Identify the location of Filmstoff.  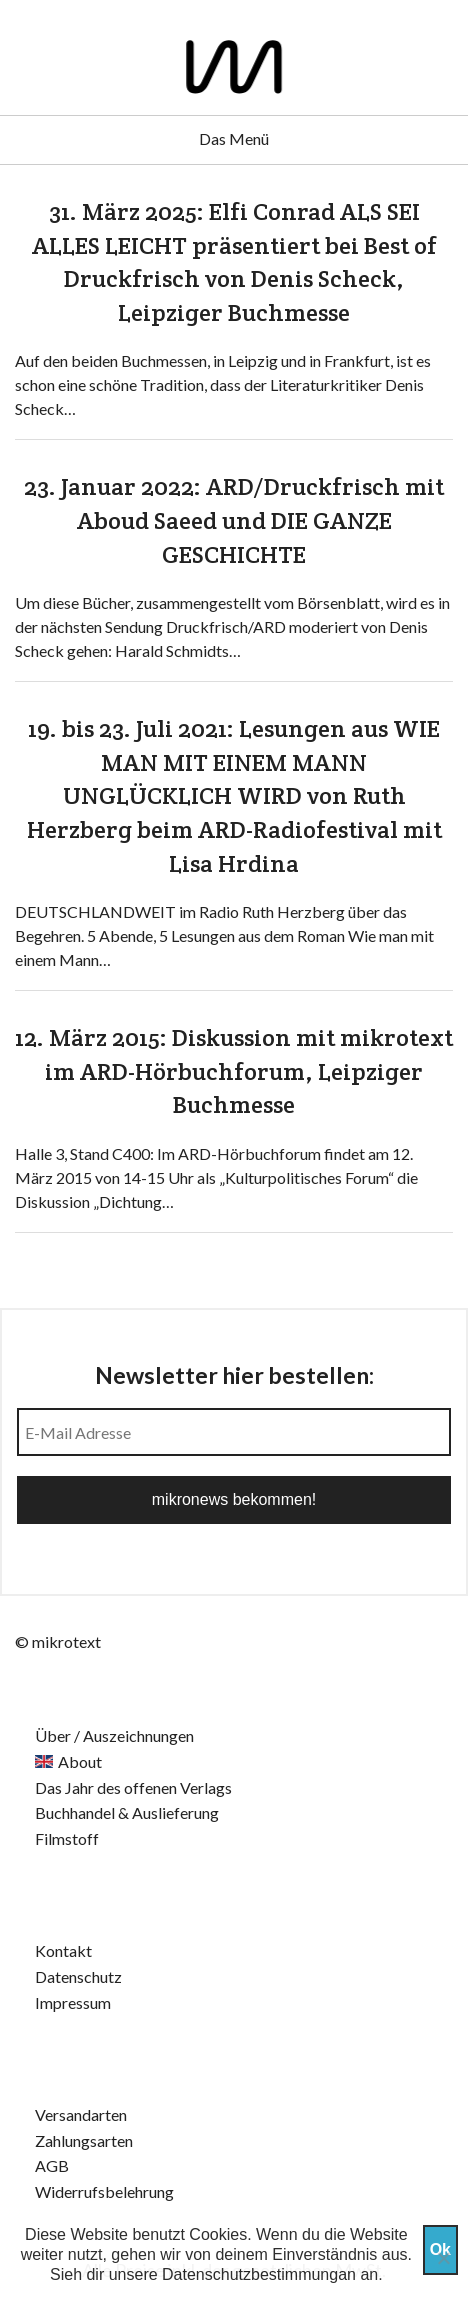
(67, 1838).